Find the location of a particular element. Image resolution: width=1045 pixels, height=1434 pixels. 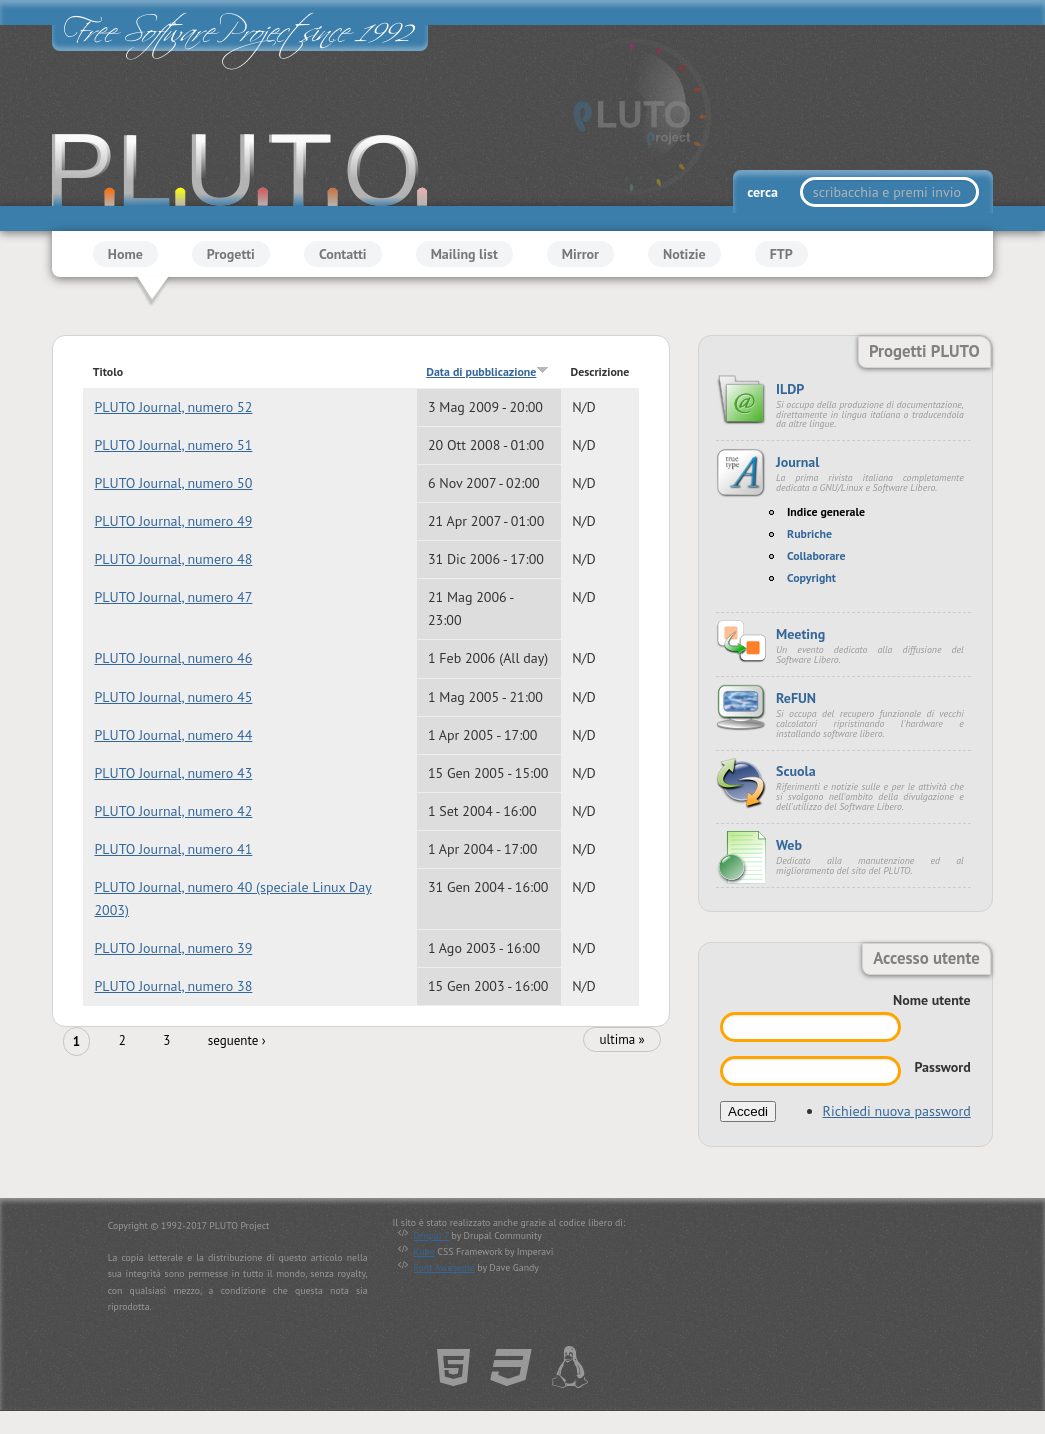

Kube is located at coordinates (424, 1251).